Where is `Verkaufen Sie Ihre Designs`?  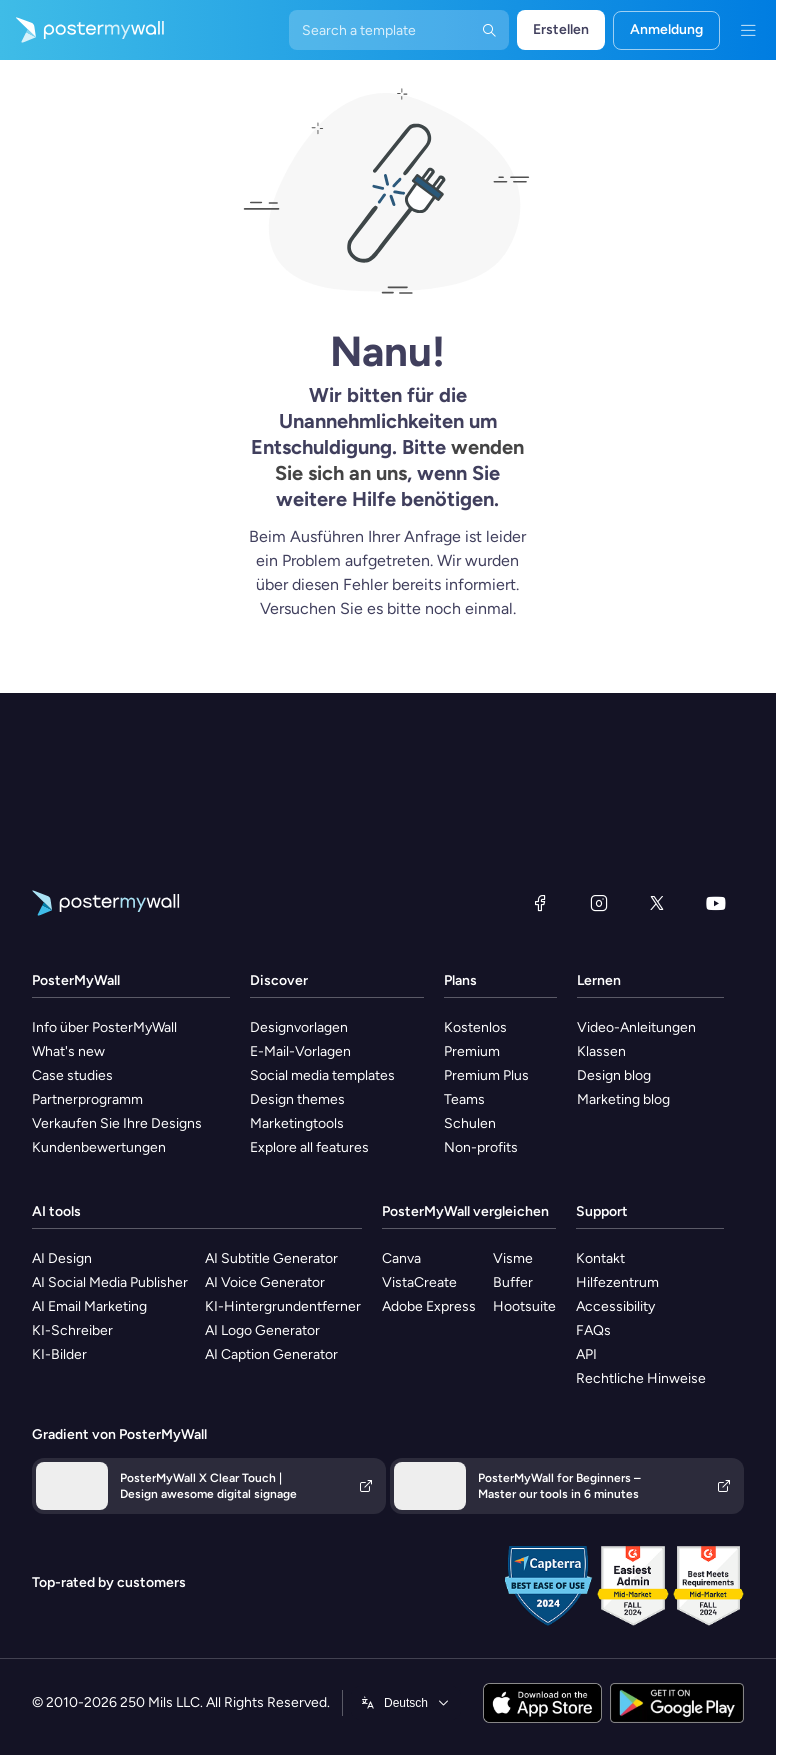 Verkaufen Sie Ihre Designs is located at coordinates (117, 1123).